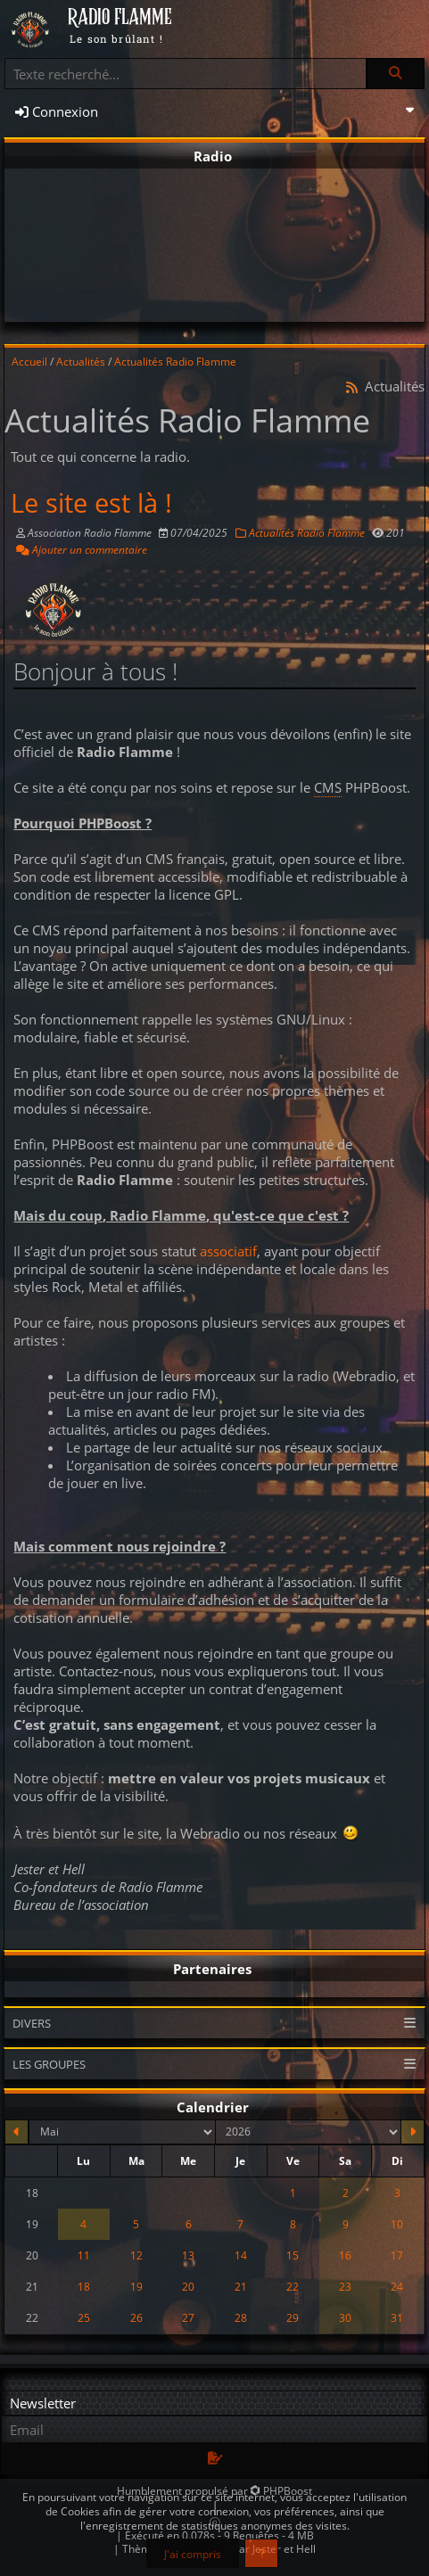 This screenshot has height=2576, width=429. Describe the element at coordinates (261, 2553) in the screenshot. I see `[En savoir plus]` at that location.